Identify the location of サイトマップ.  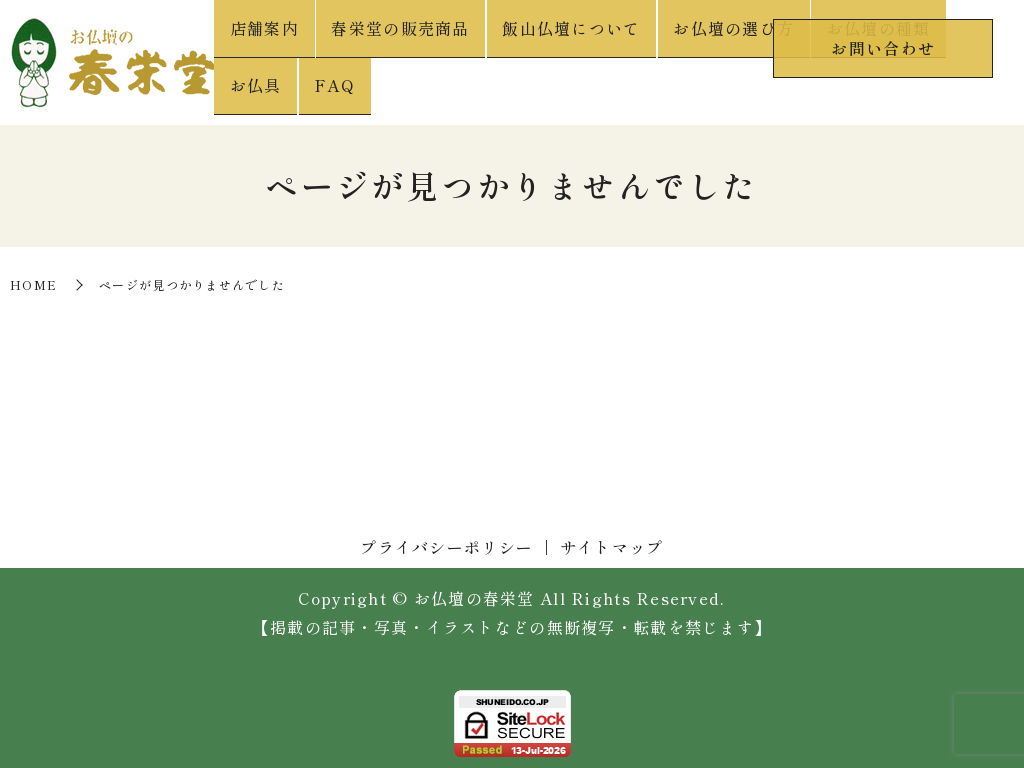
(612, 541).